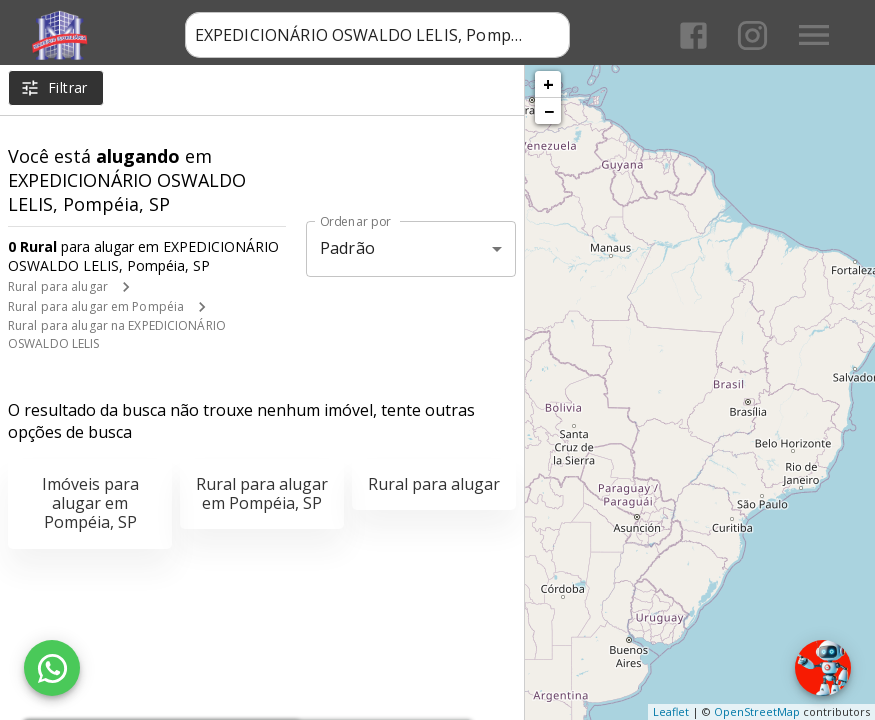 This screenshot has height=720, width=875. Describe the element at coordinates (548, 84) in the screenshot. I see `+ [button]` at that location.